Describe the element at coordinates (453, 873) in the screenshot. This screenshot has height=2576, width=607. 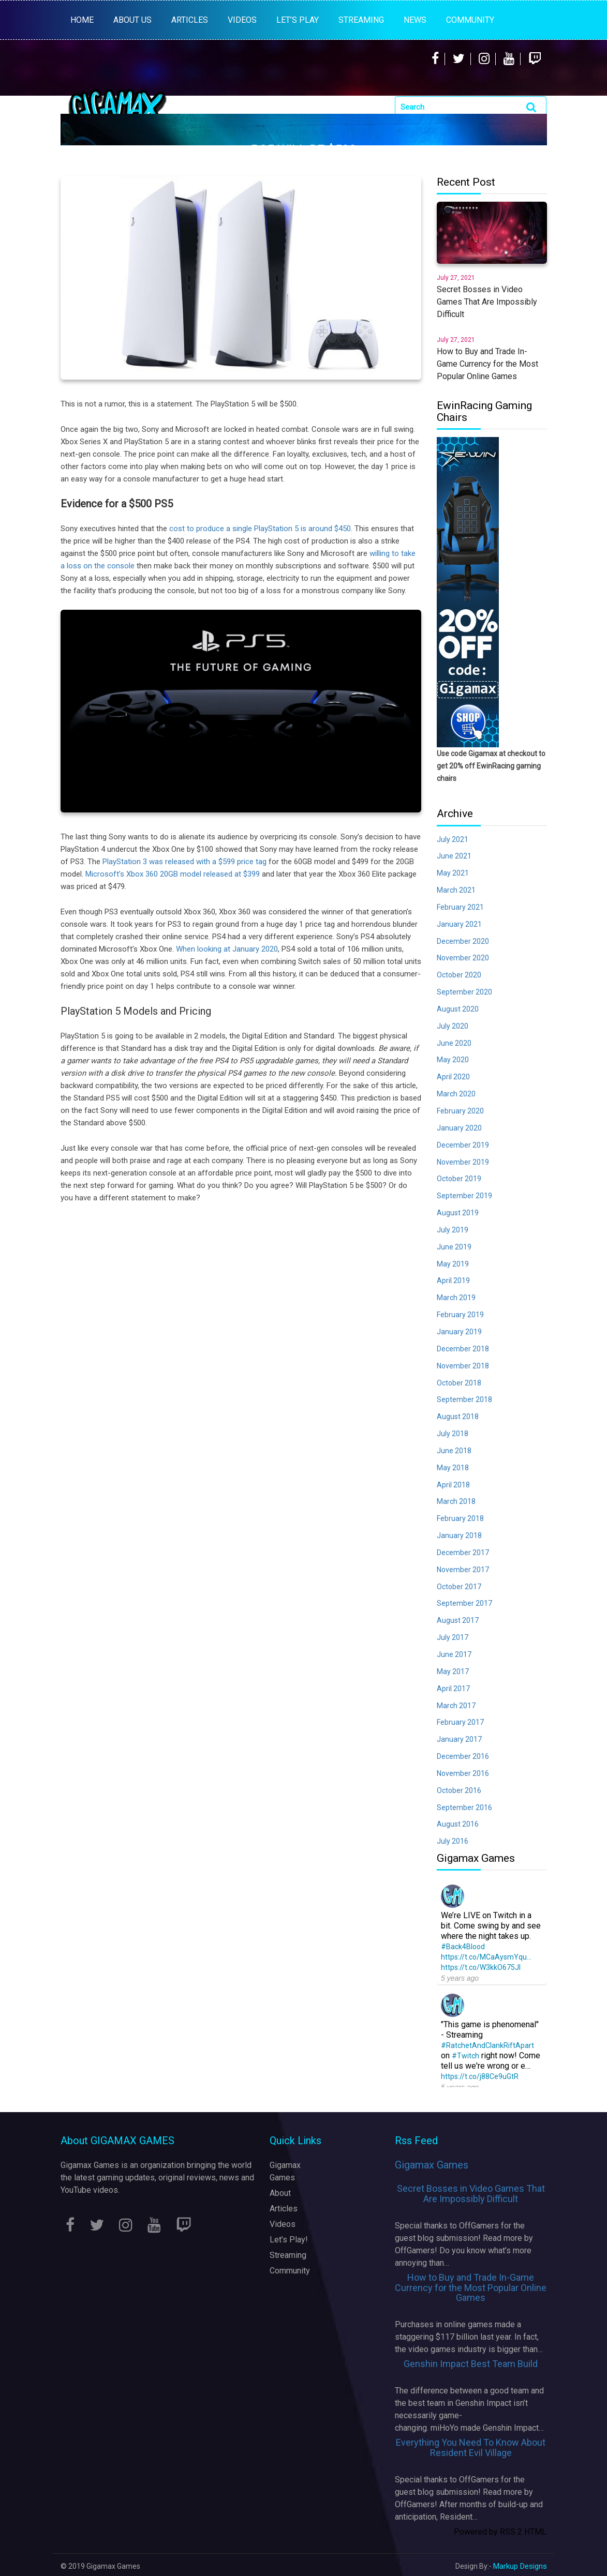
I see `May 2021` at that location.